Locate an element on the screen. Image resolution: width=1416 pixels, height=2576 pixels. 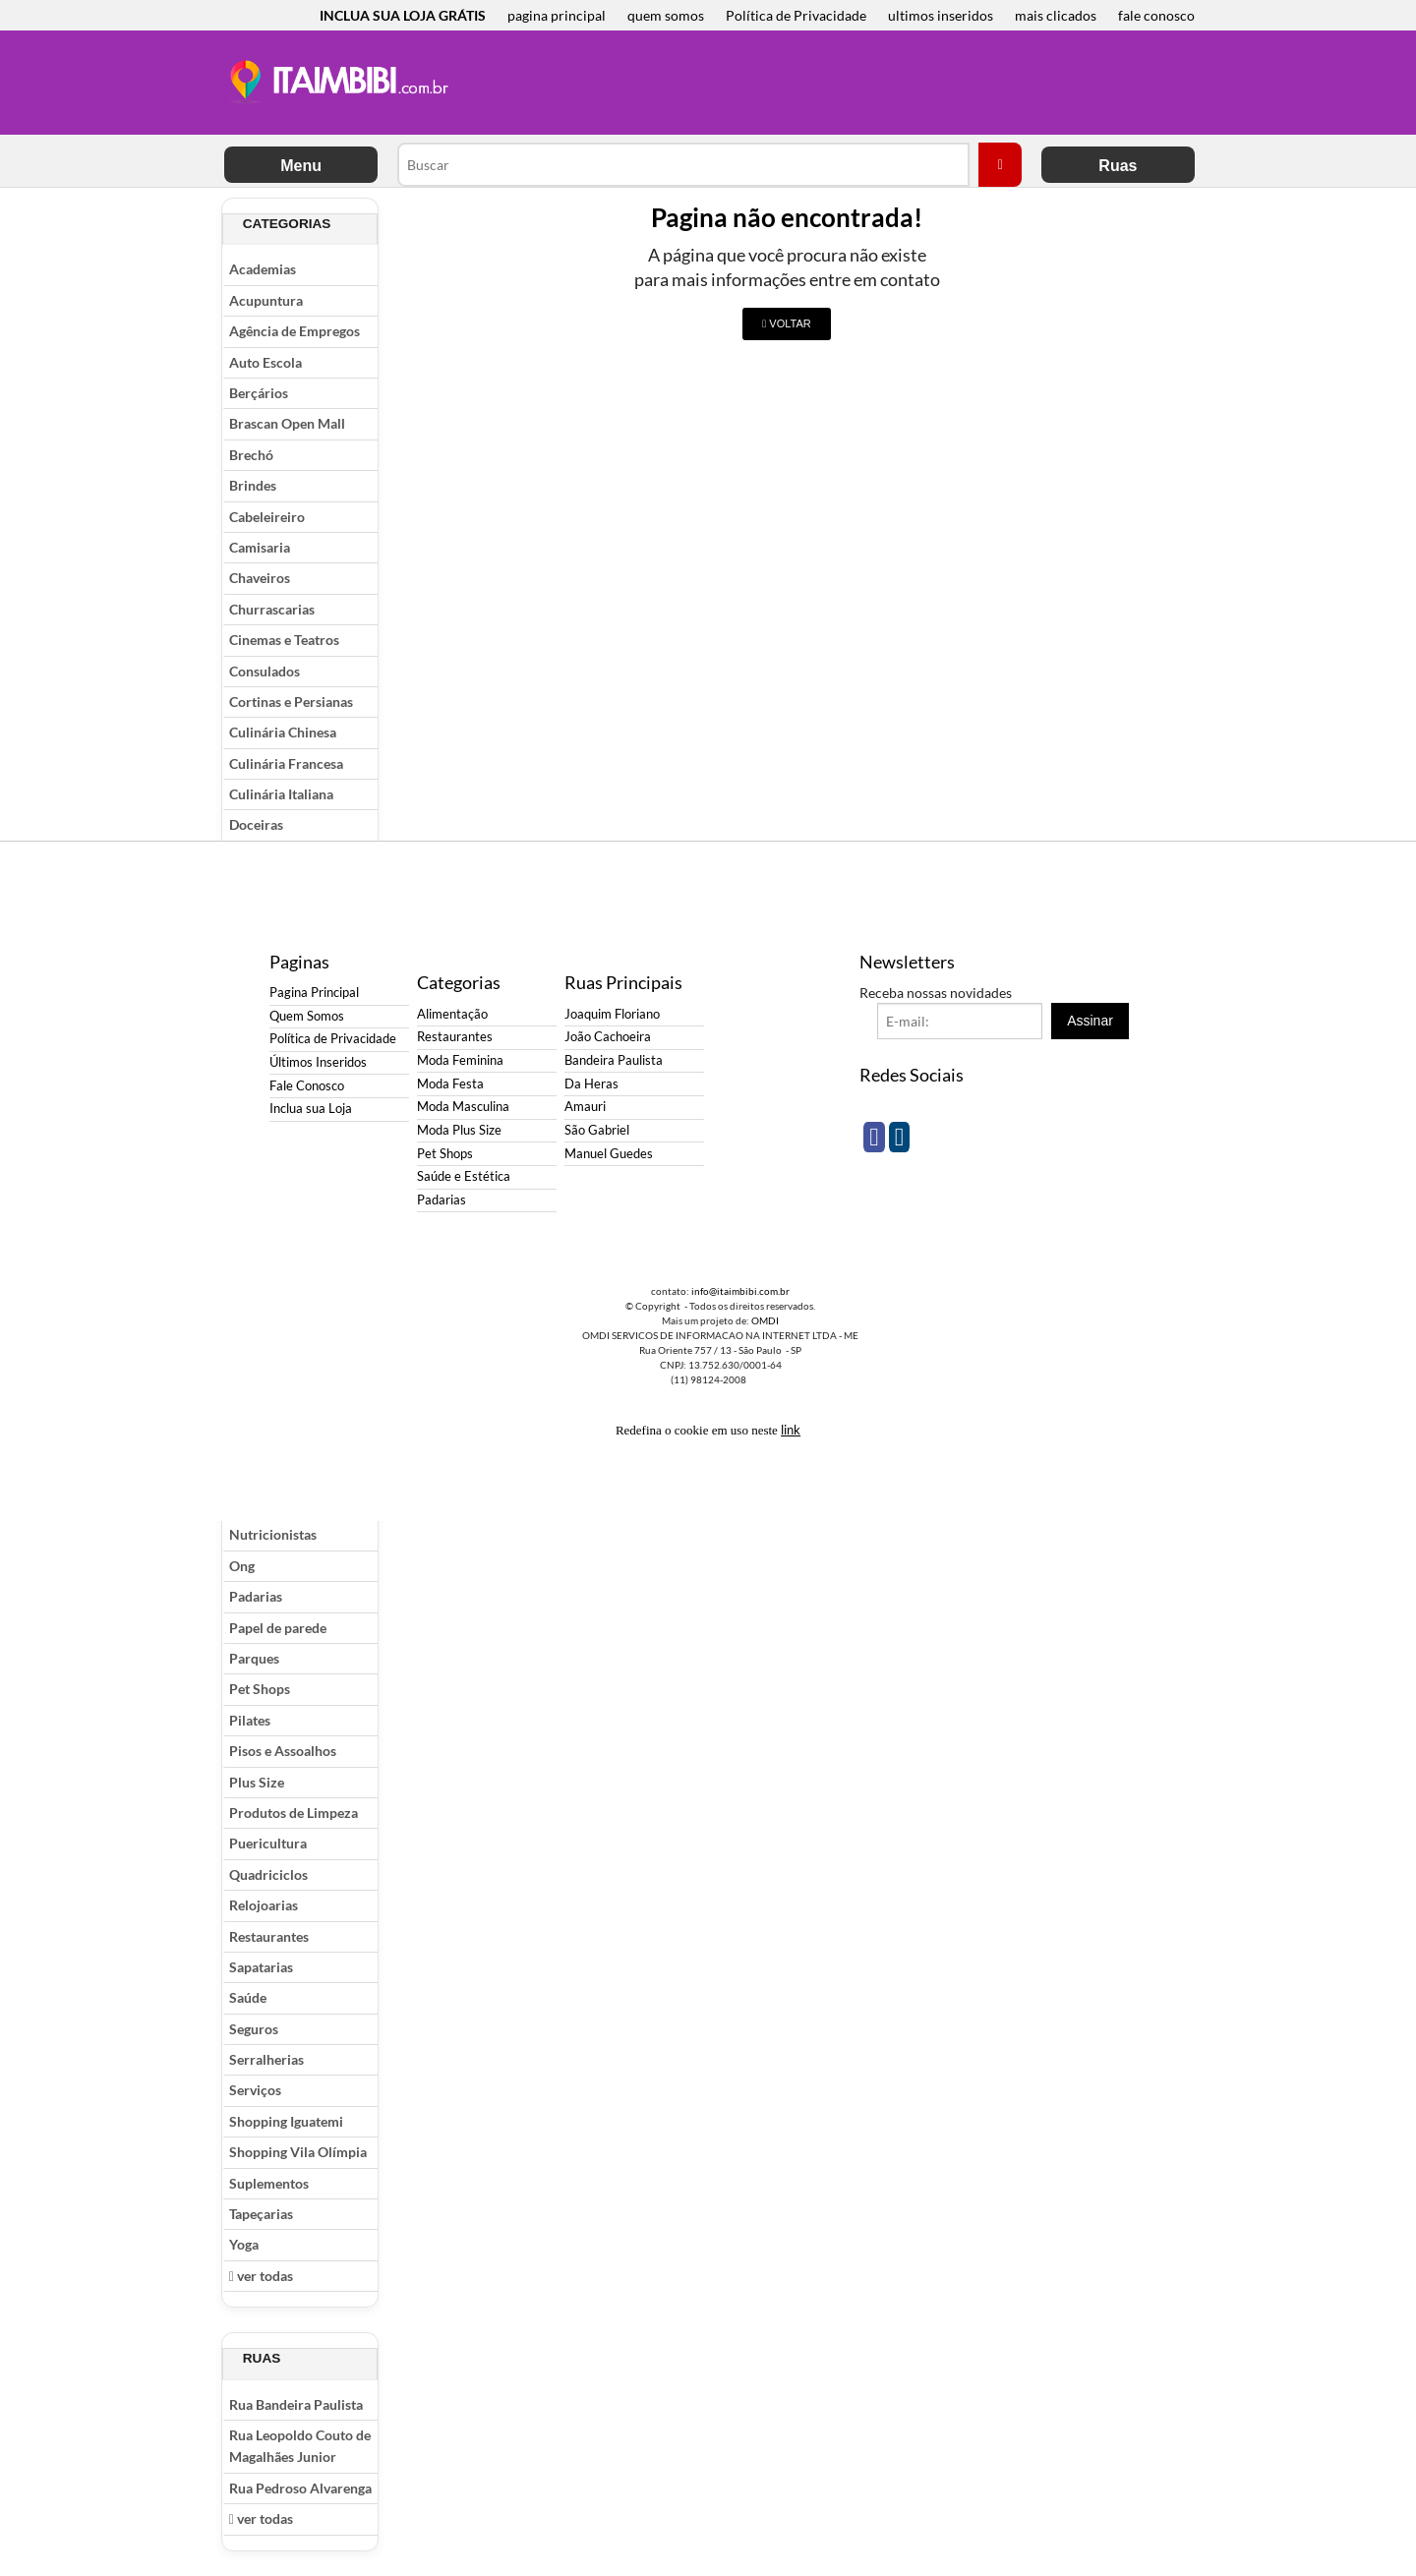
[Advertisement] is located at coordinates (825, 84).